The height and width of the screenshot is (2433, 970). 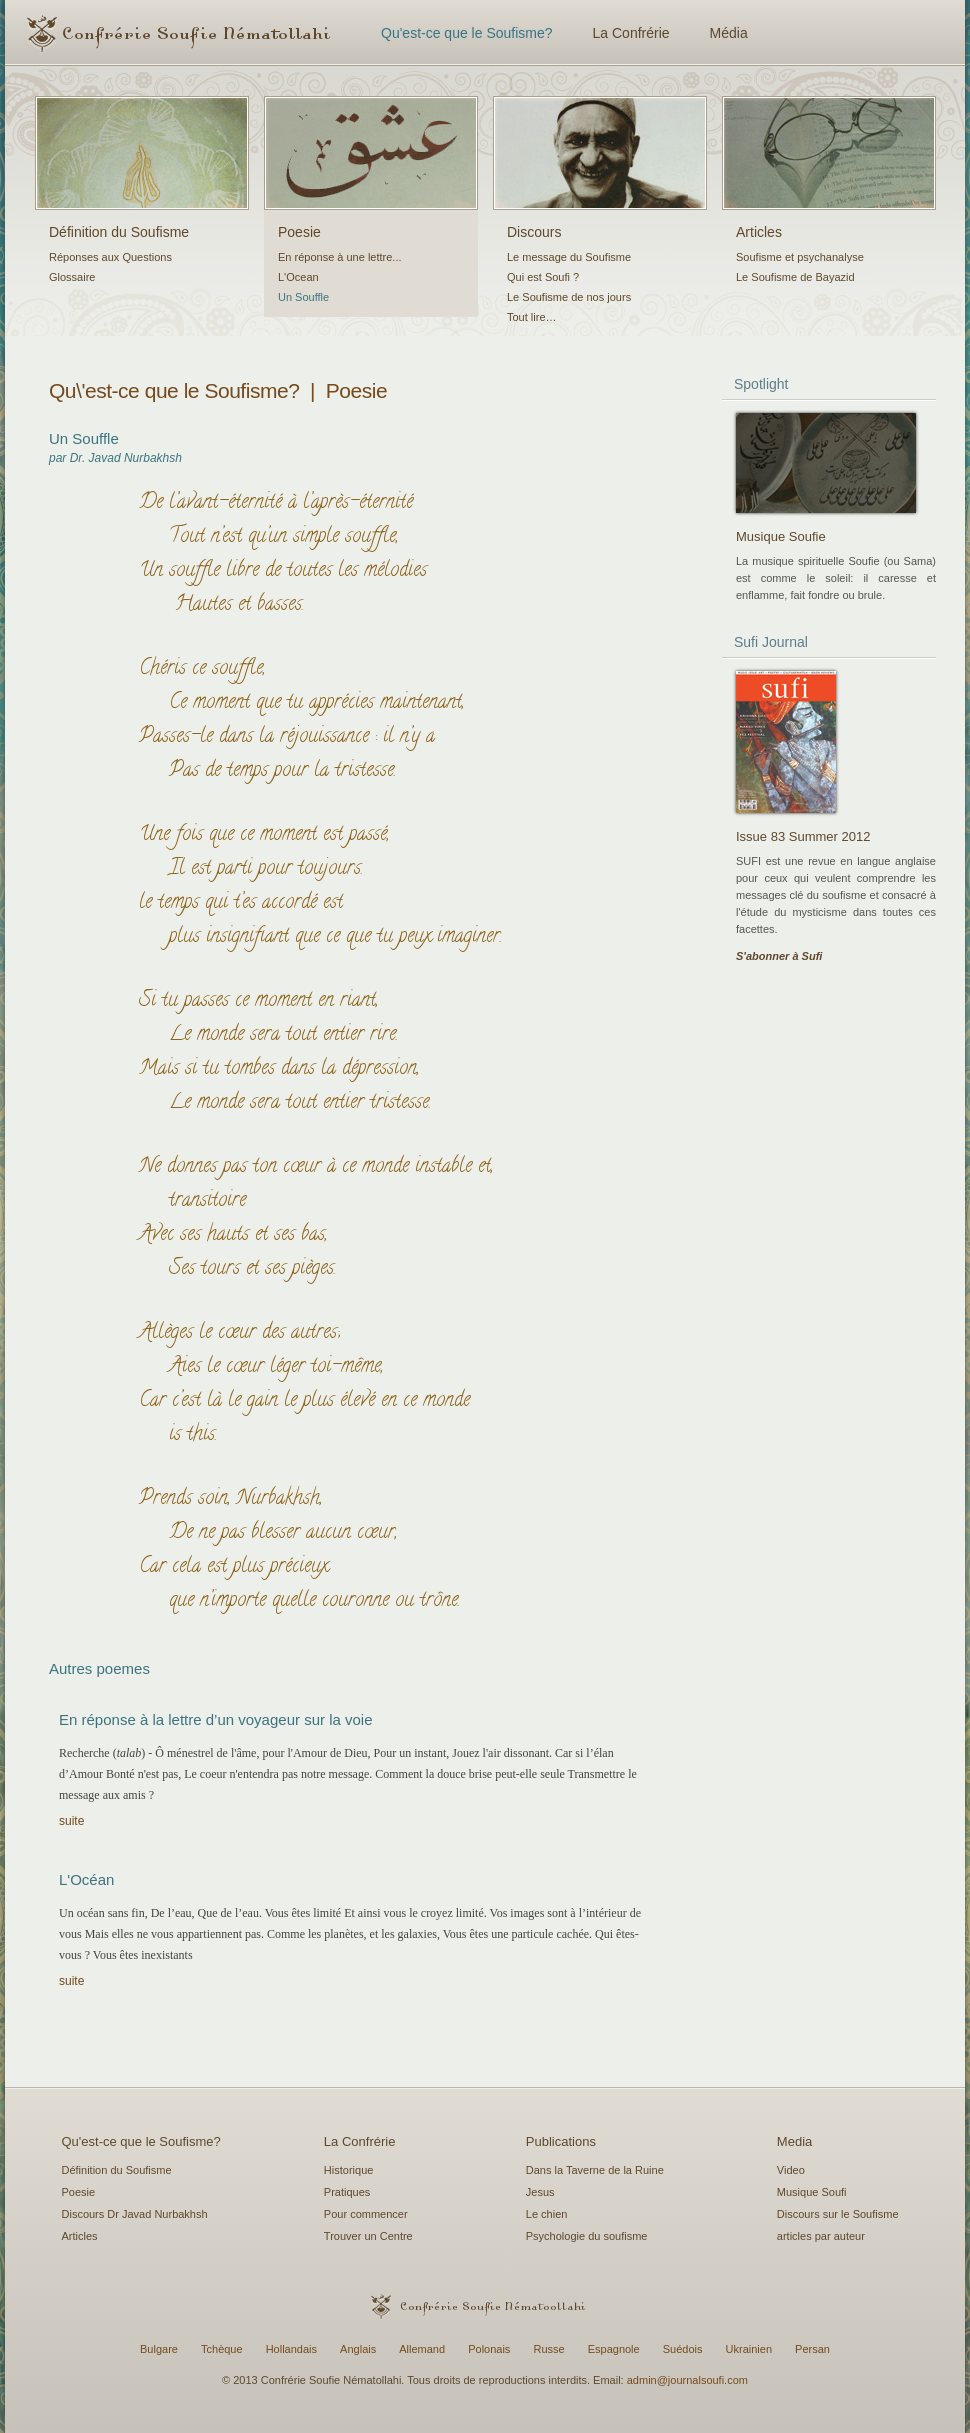 What do you see at coordinates (368, 2236) in the screenshot?
I see `Trouver un Centre` at bounding box center [368, 2236].